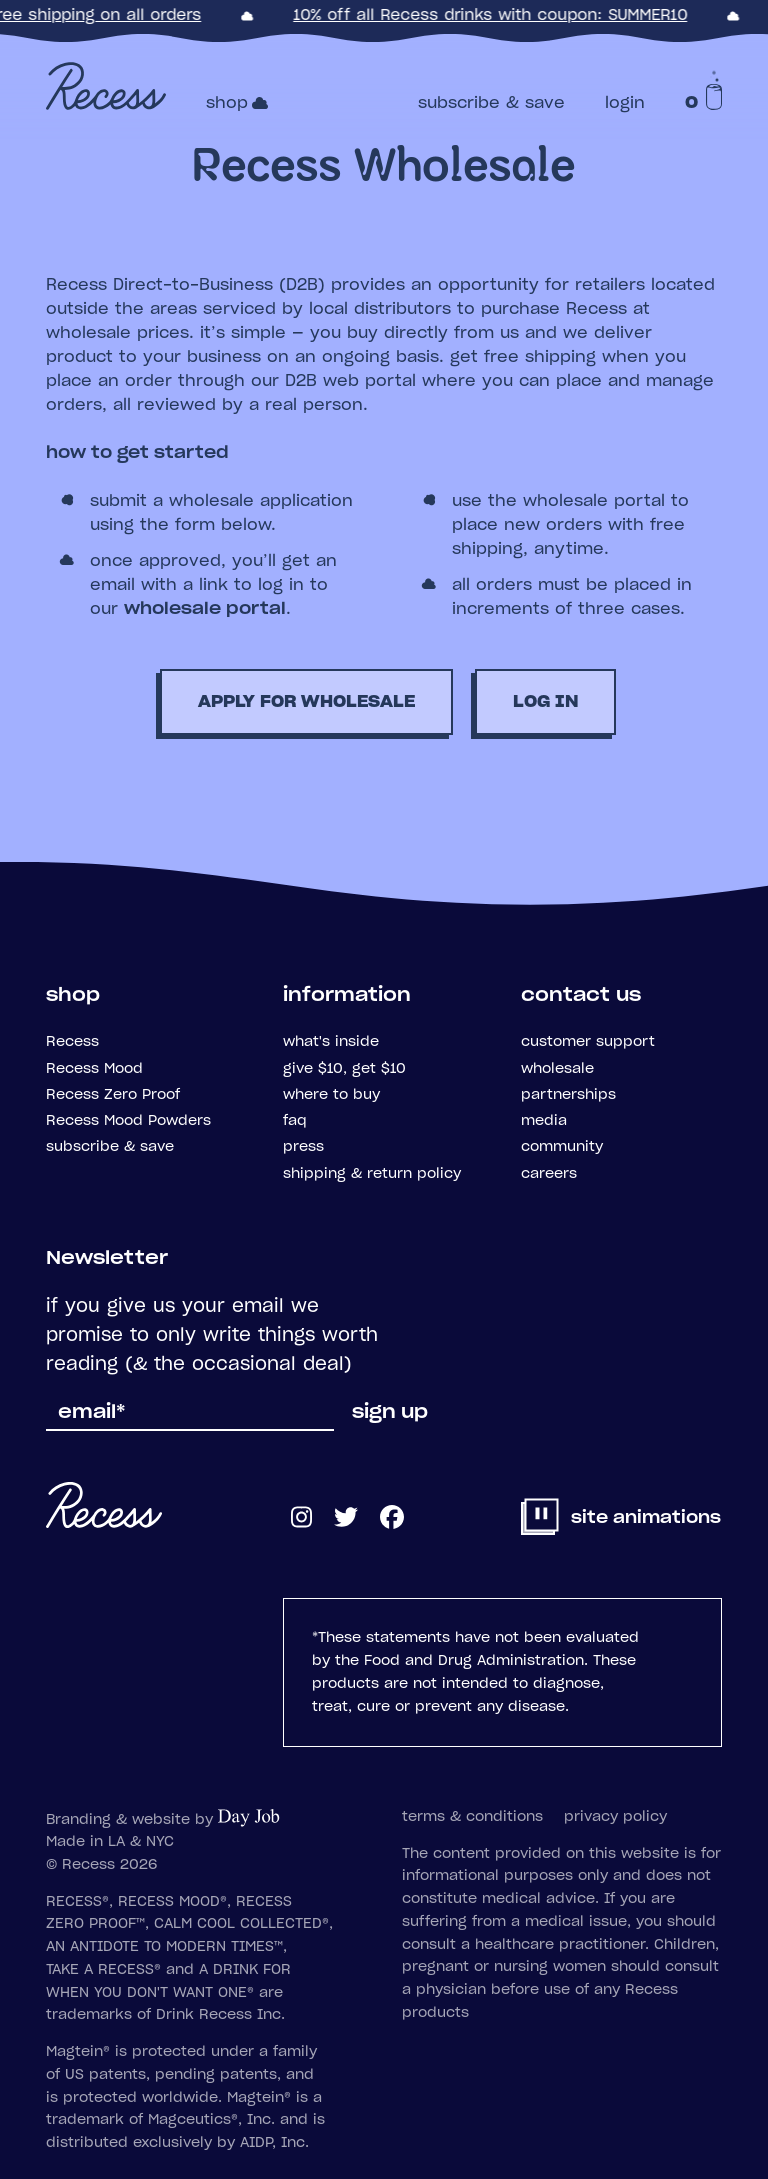  What do you see at coordinates (472, 1817) in the screenshot?
I see `terms & conditions` at bounding box center [472, 1817].